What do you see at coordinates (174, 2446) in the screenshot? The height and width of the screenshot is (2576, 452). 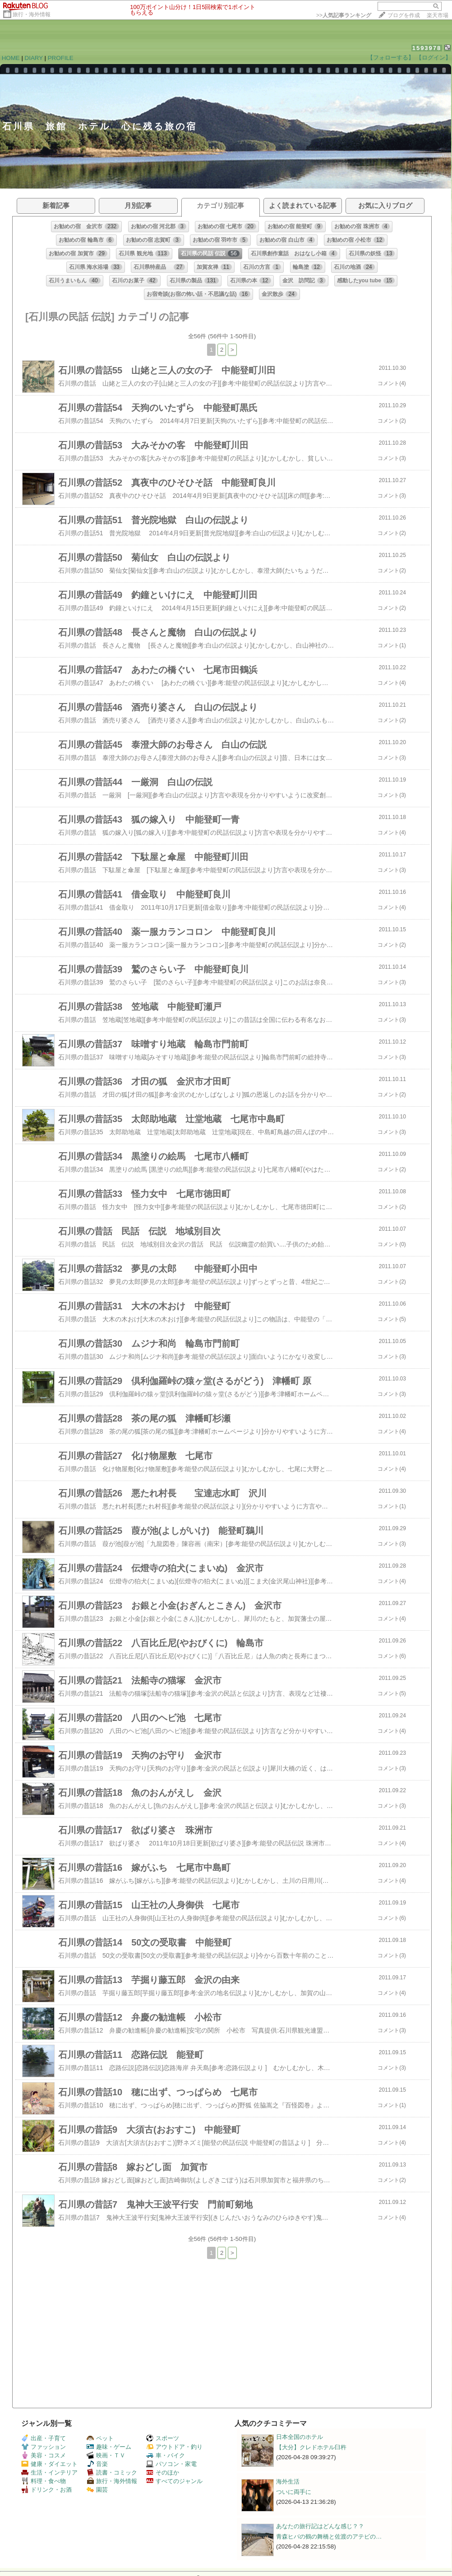 I see `アウトドア・釣り` at bounding box center [174, 2446].